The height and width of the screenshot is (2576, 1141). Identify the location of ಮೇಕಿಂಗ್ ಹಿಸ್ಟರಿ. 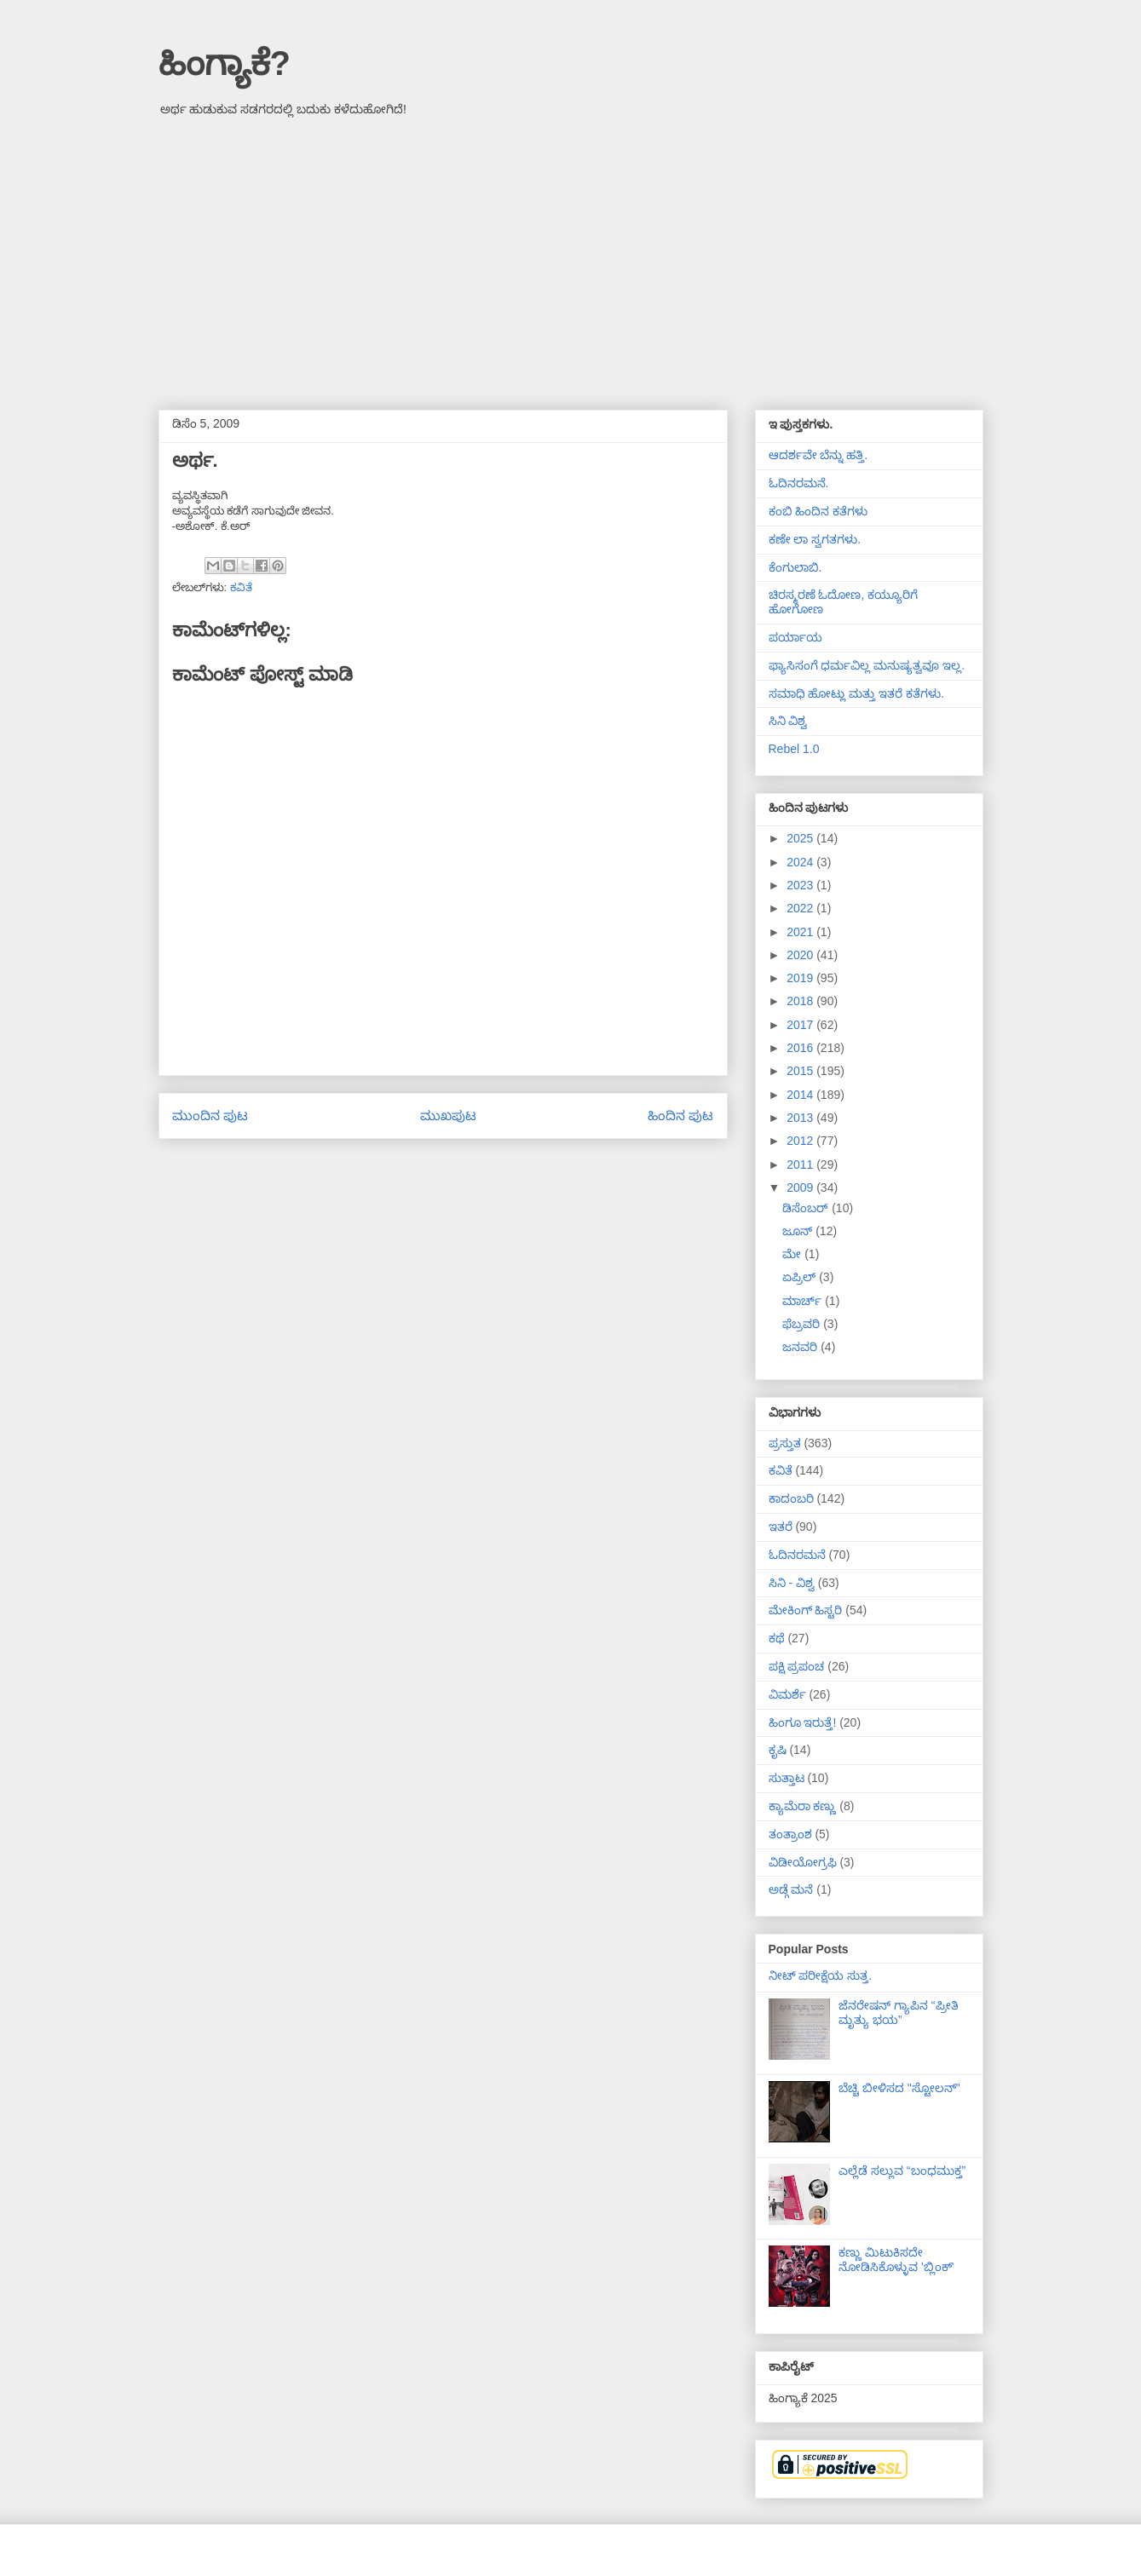
(806, 1610).